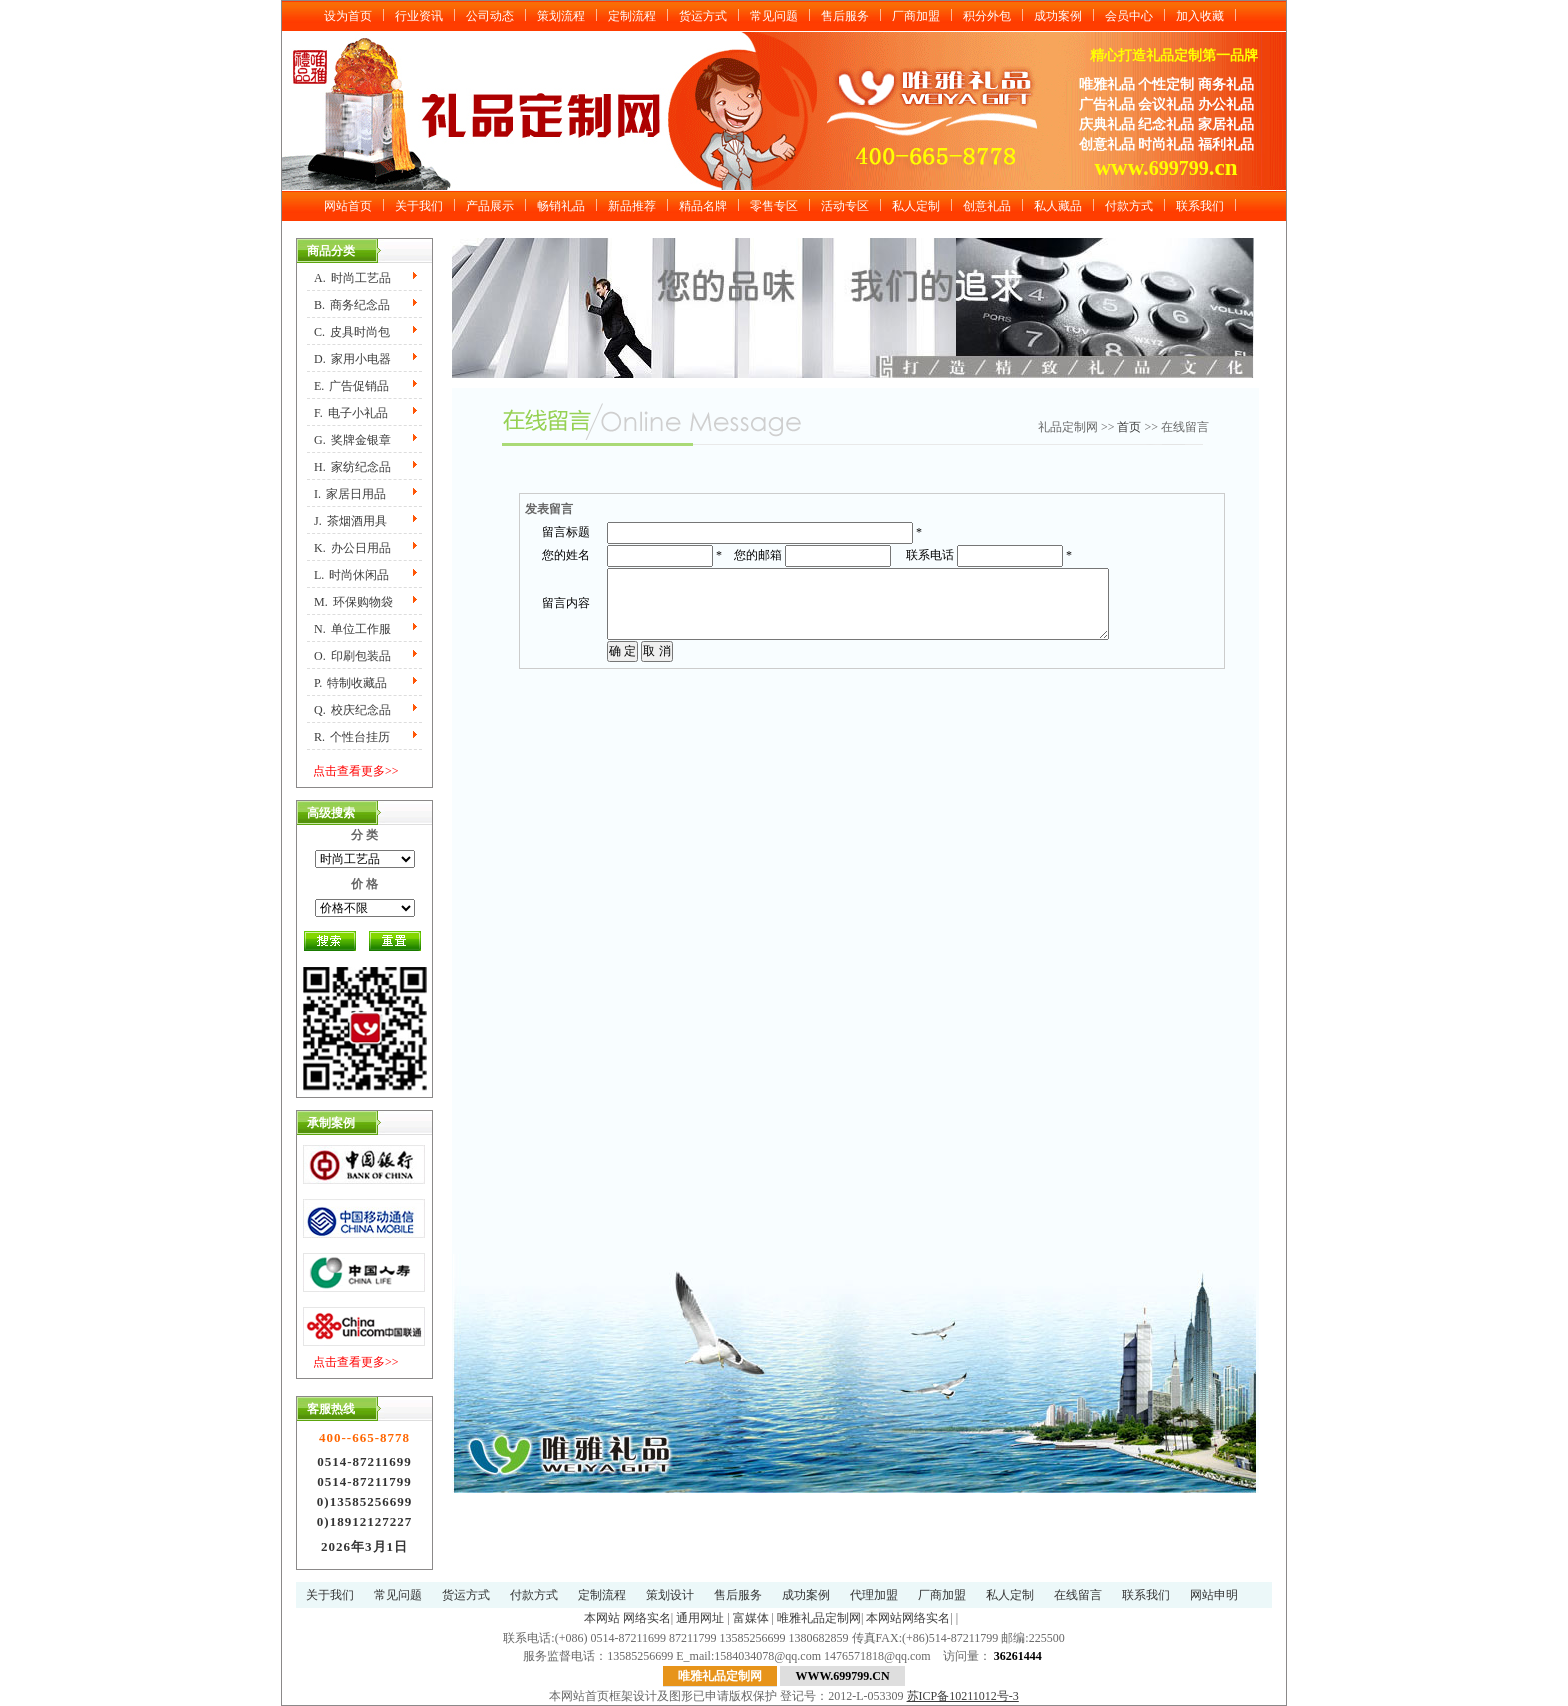 The image size is (1568, 1706). What do you see at coordinates (419, 206) in the screenshot?
I see `关于我们` at bounding box center [419, 206].